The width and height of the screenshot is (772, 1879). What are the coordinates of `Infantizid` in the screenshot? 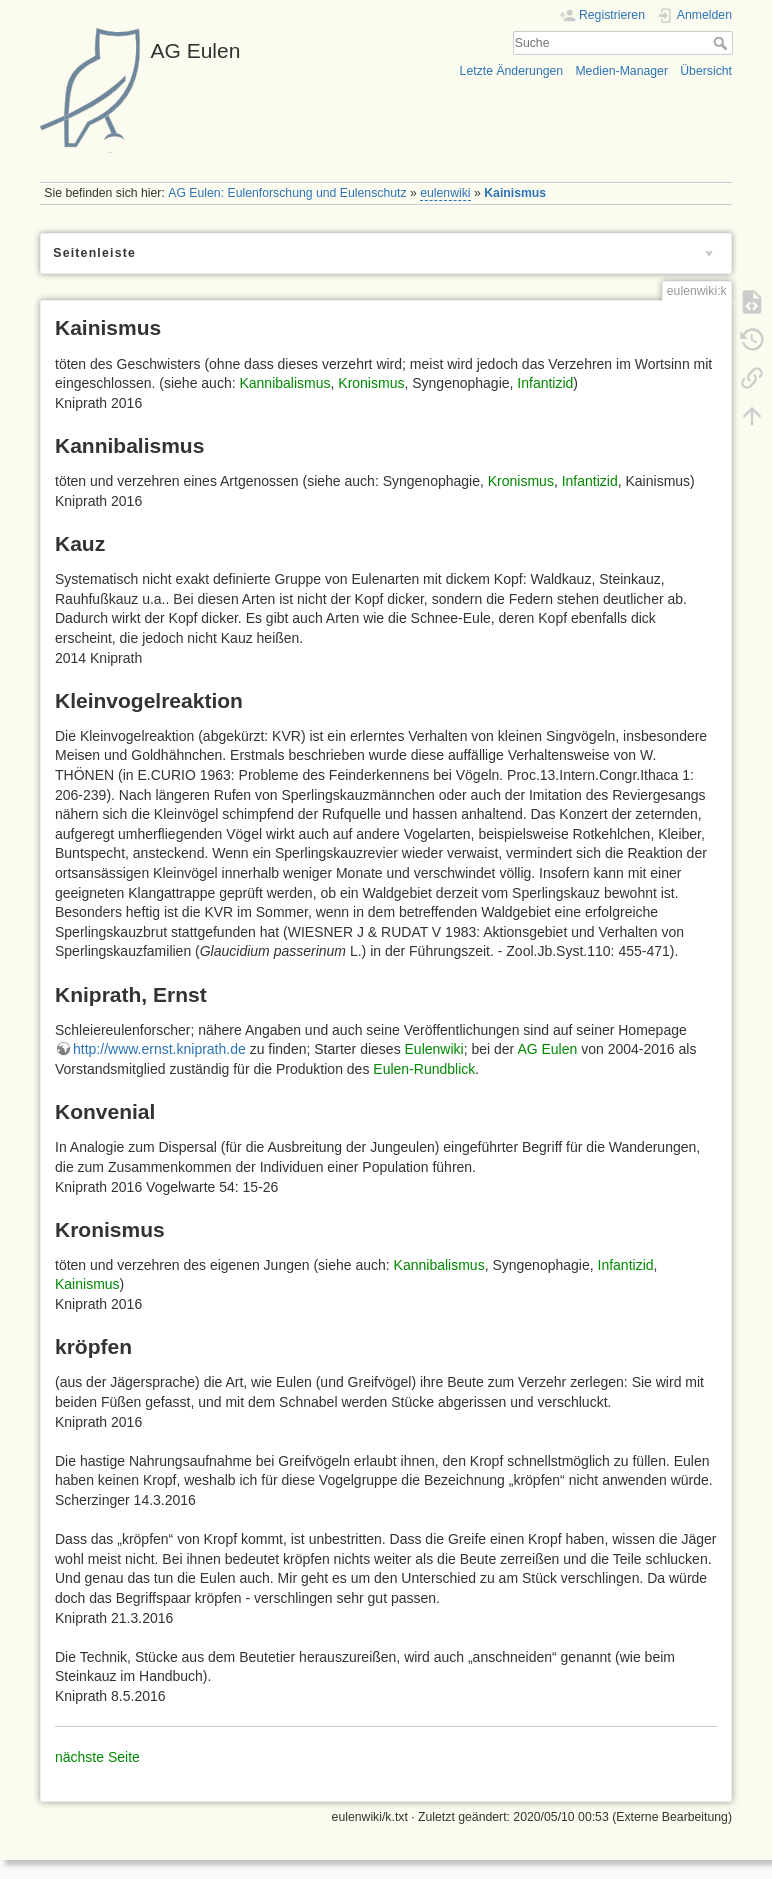 It's located at (545, 383).